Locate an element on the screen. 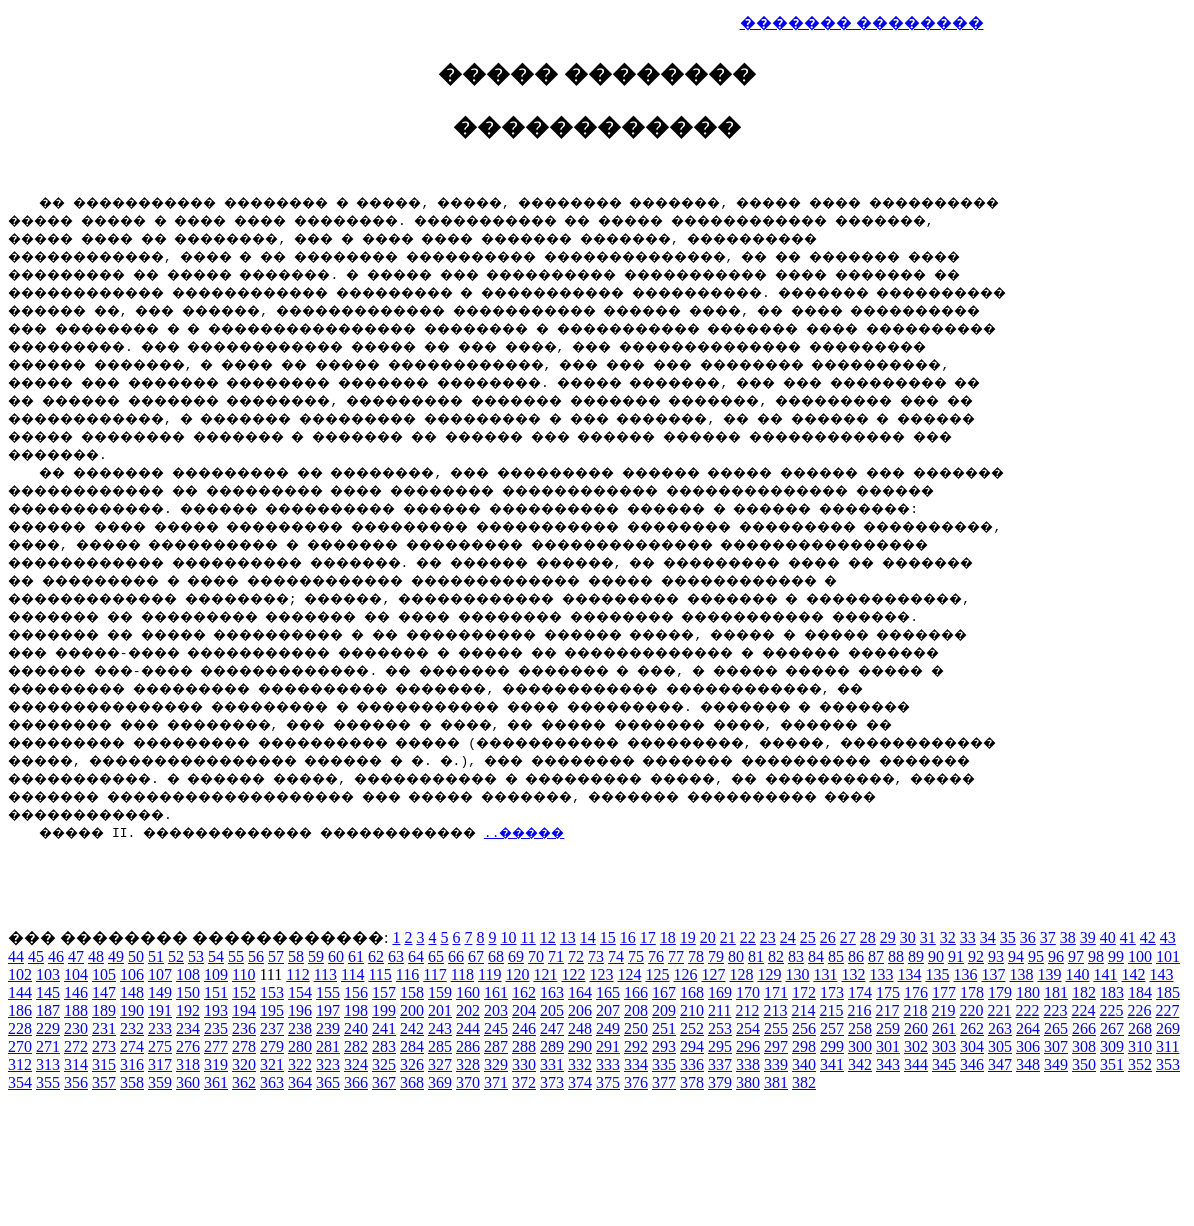 The image size is (1194, 1226). 287 is located at coordinates (496, 1046).